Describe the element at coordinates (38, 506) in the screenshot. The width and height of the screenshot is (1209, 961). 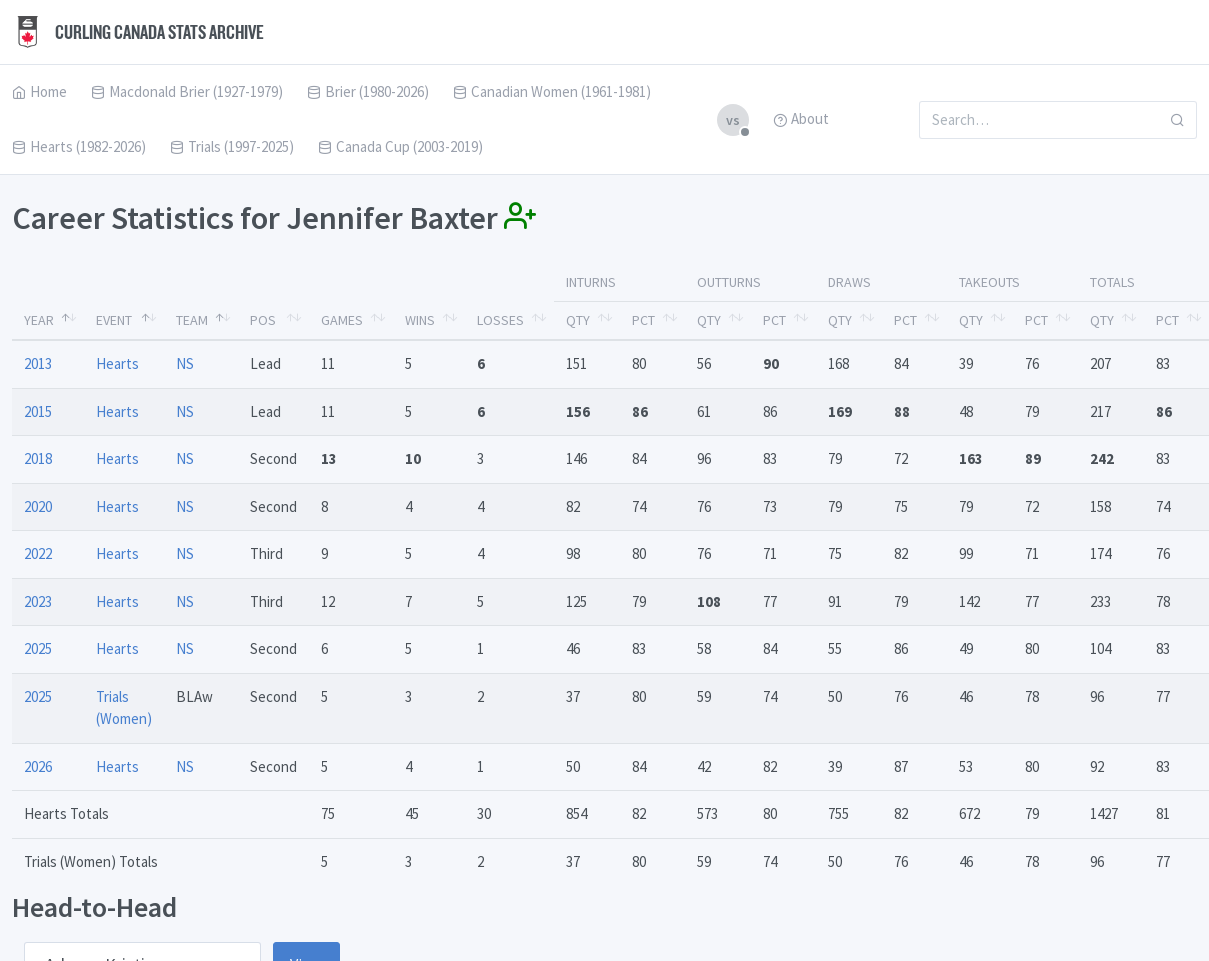
I see `2020` at that location.